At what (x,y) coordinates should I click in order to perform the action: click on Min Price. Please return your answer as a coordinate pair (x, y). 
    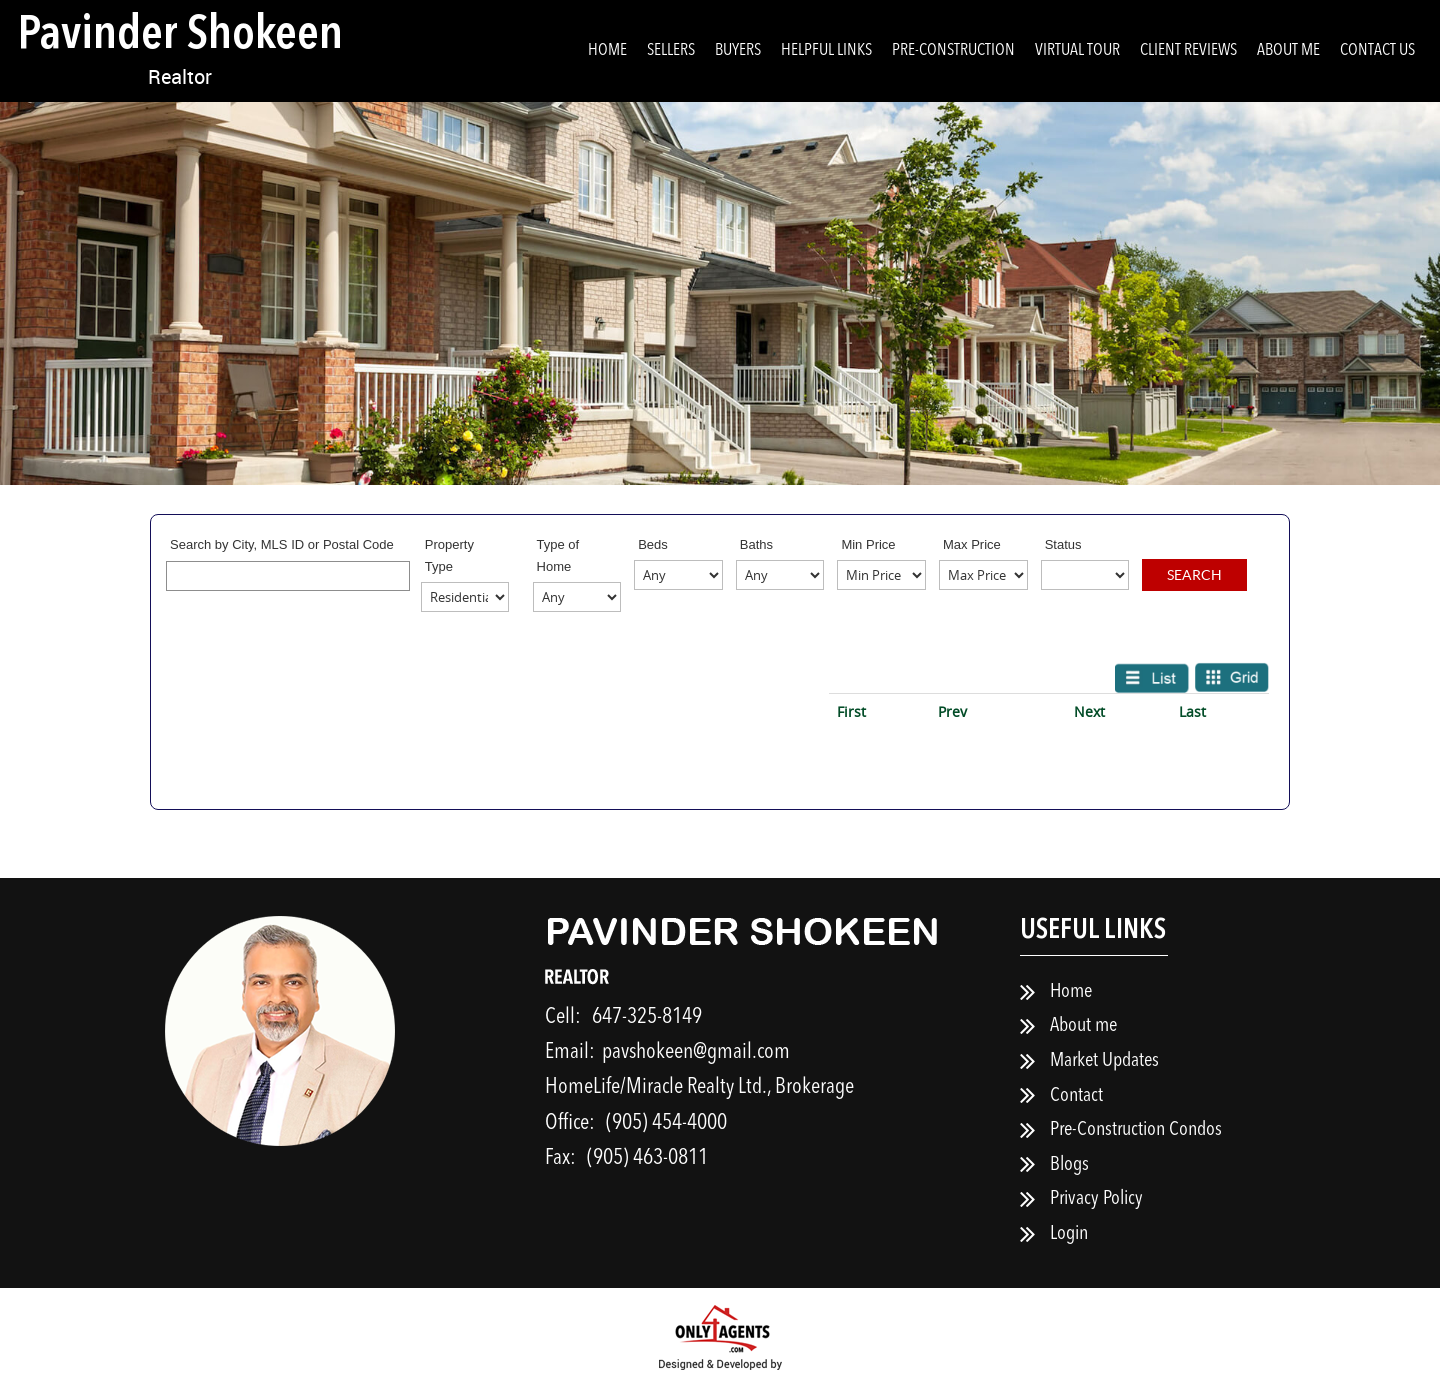
    Looking at the image, I should click on (868, 544).